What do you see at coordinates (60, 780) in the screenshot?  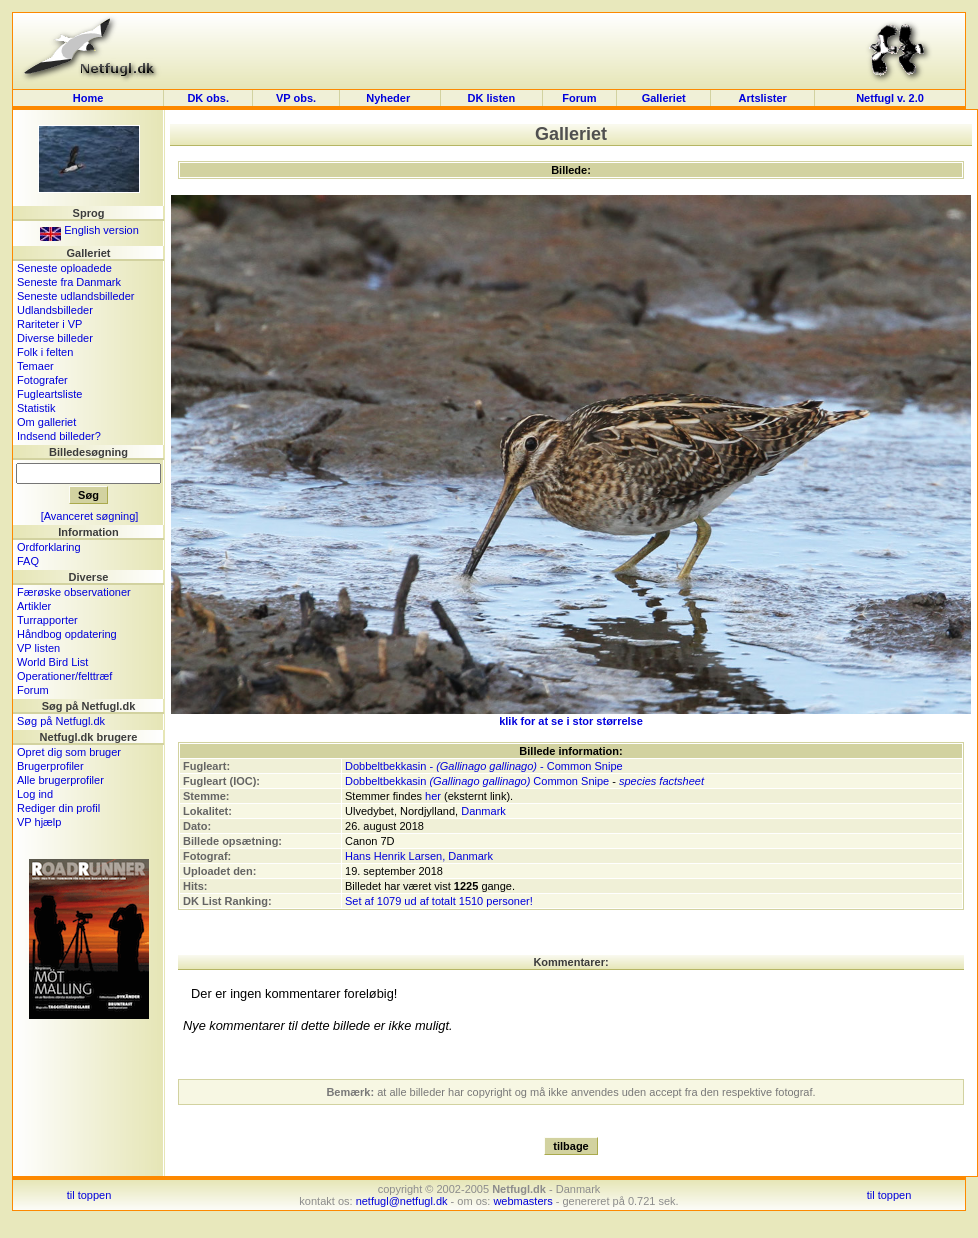 I see `Alle brugerprofiler` at bounding box center [60, 780].